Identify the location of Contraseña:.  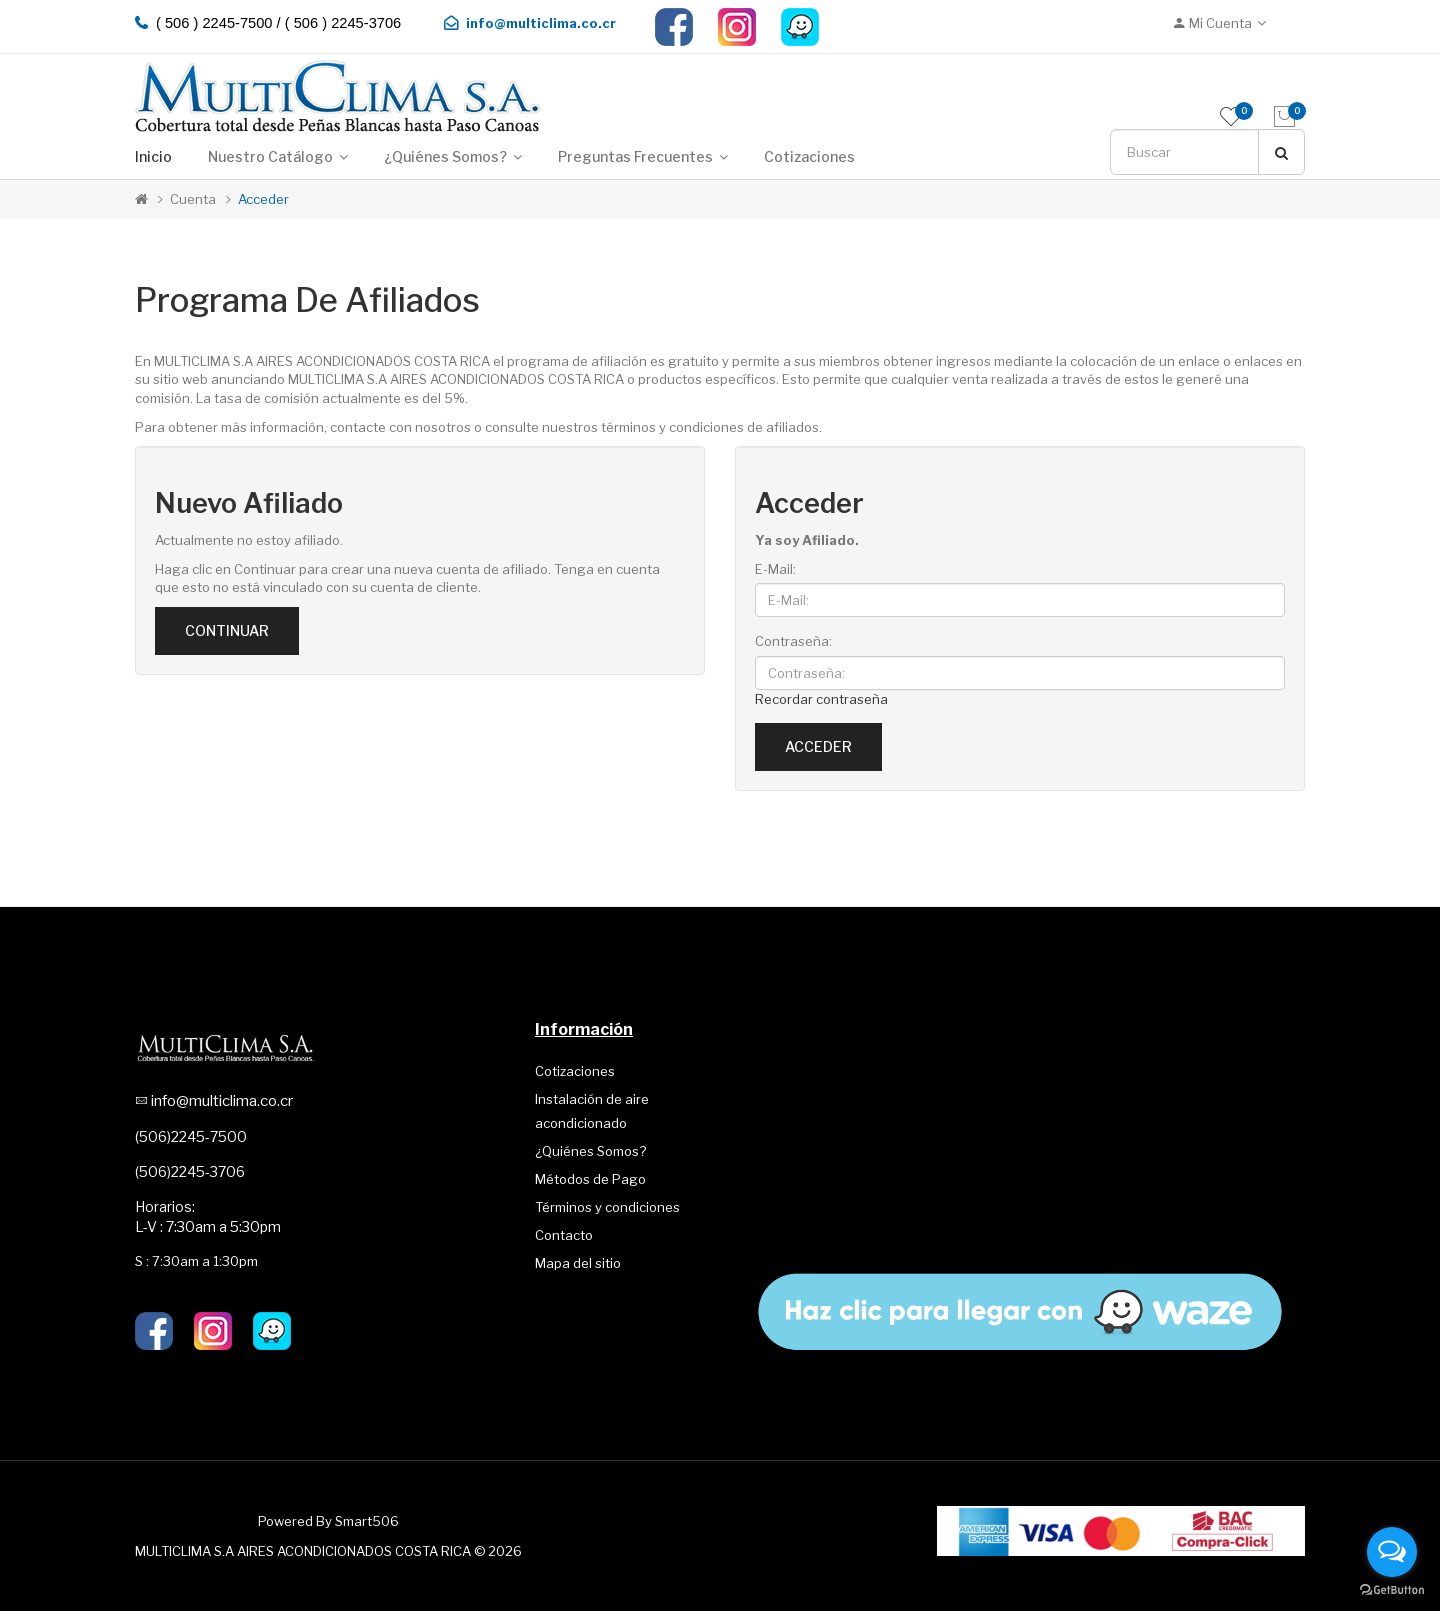
(793, 641).